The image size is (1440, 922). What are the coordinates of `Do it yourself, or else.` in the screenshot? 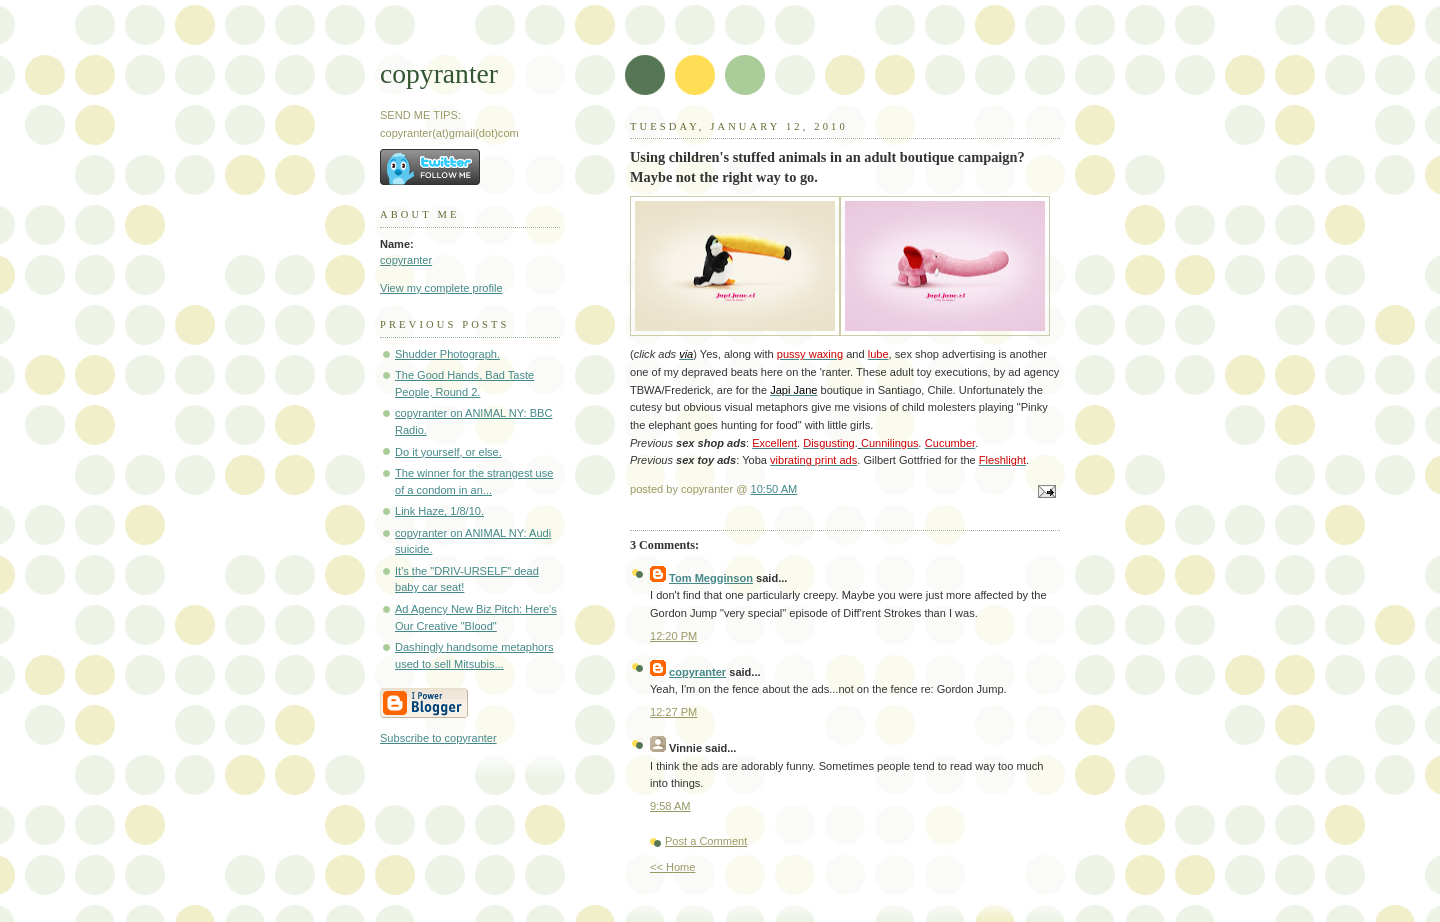 It's located at (448, 452).